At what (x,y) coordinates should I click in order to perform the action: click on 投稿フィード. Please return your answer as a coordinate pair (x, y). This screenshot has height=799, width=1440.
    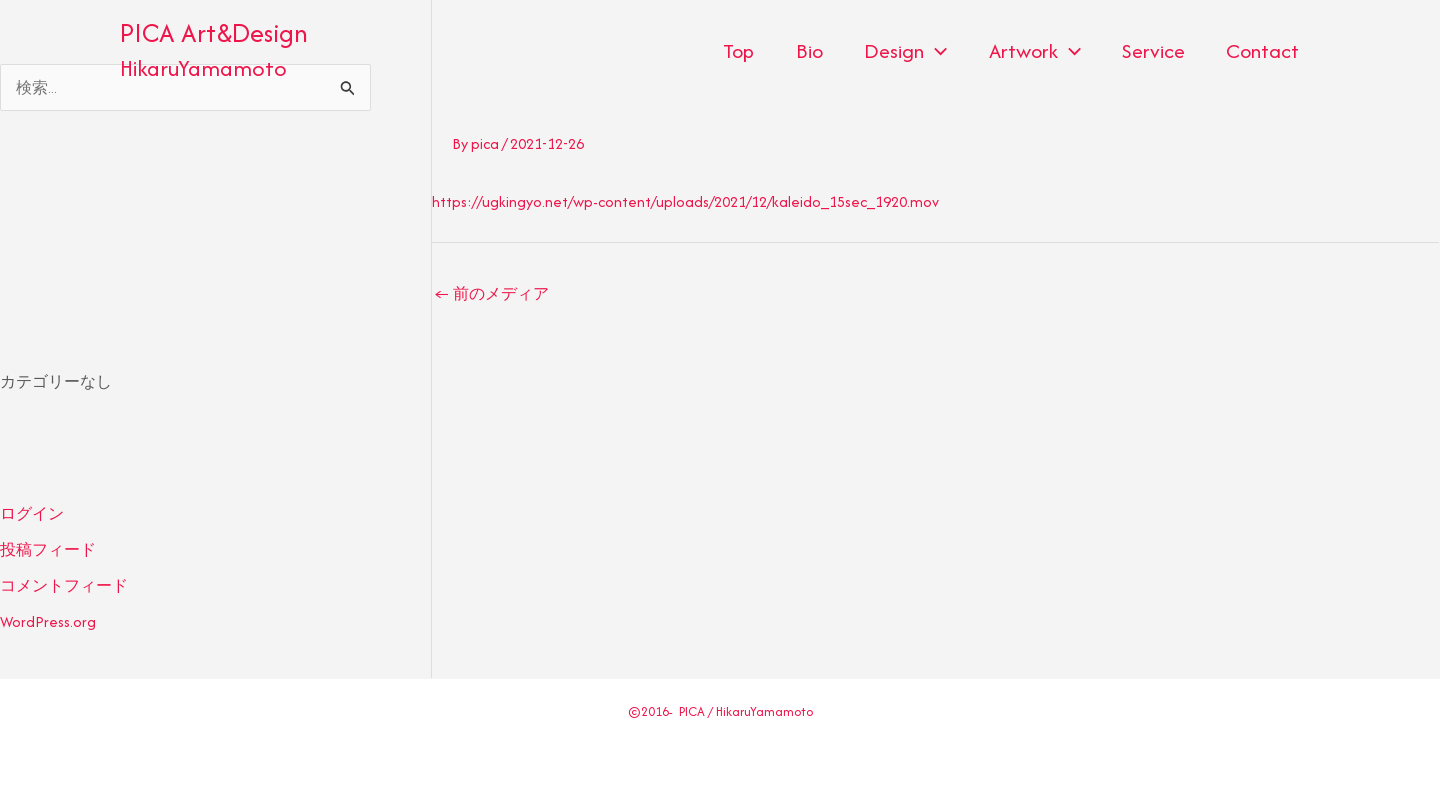
    Looking at the image, I should click on (48, 549).